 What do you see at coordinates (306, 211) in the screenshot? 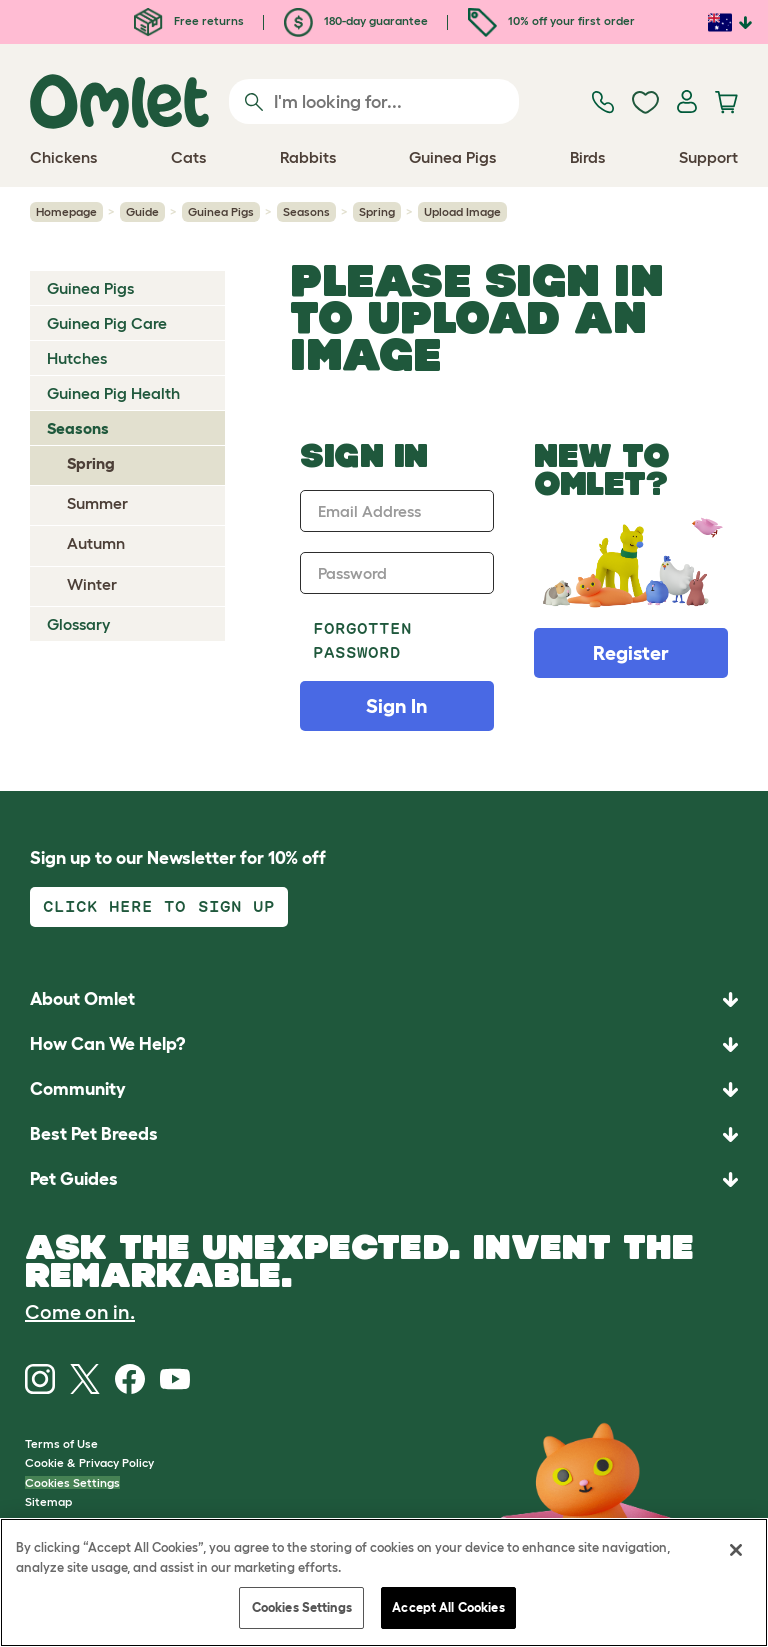
I see `Seasons` at bounding box center [306, 211].